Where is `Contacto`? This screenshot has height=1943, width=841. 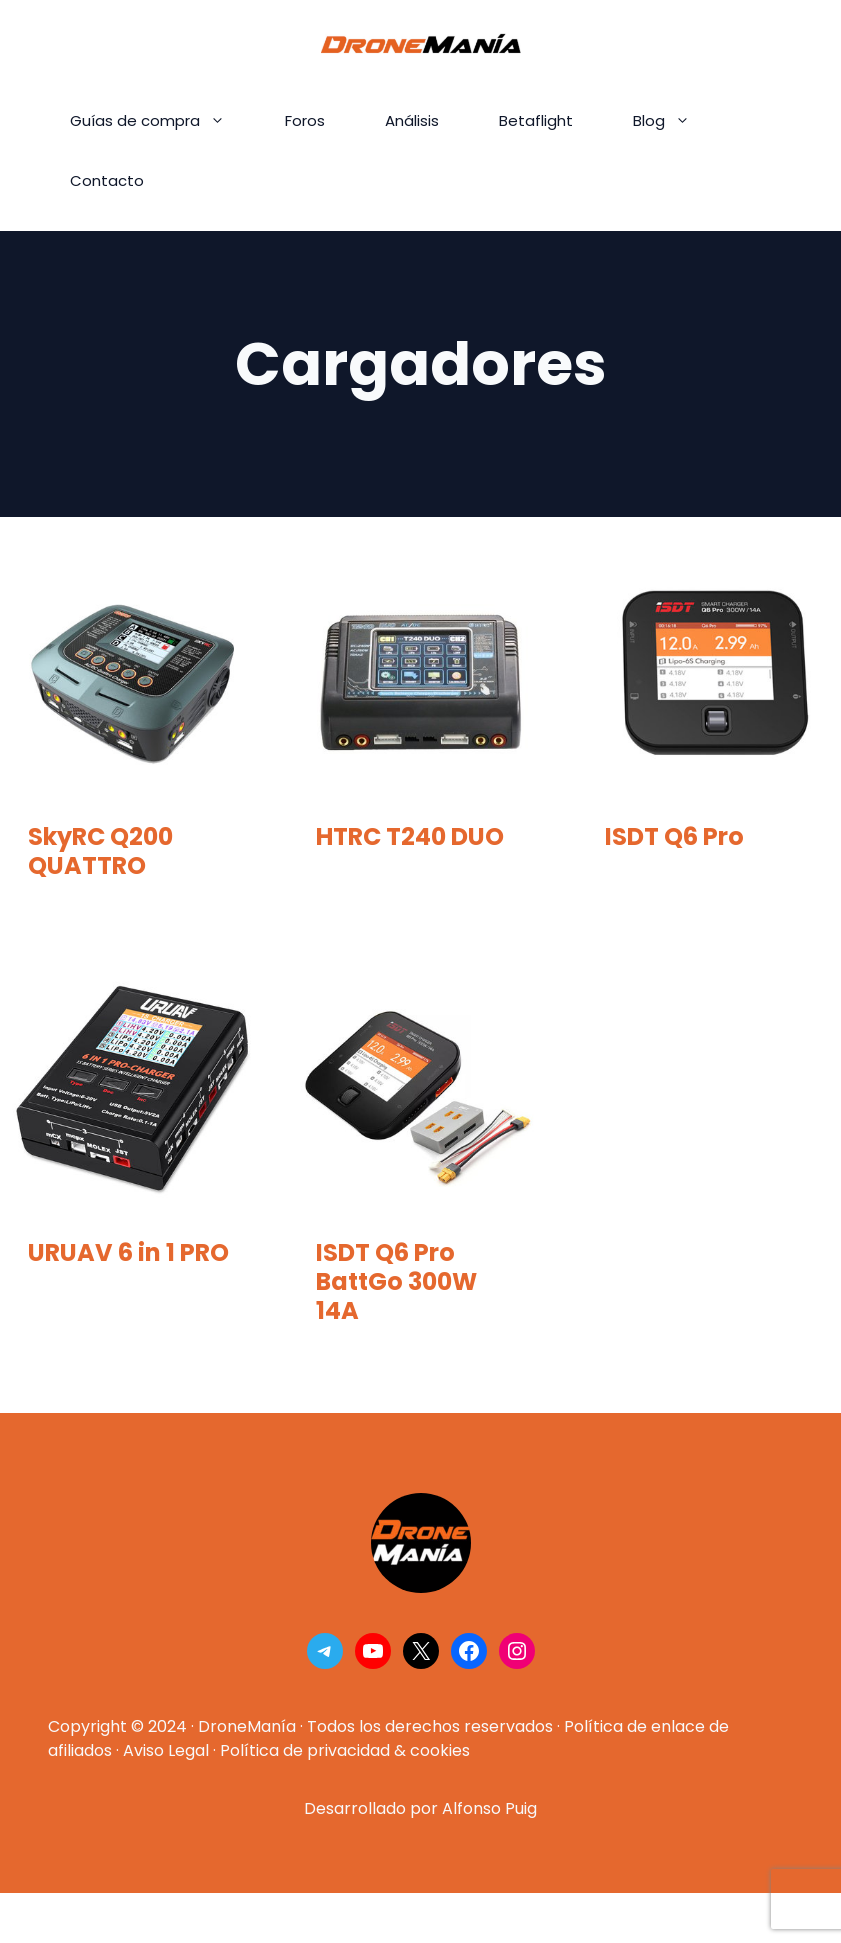 Contacto is located at coordinates (107, 180).